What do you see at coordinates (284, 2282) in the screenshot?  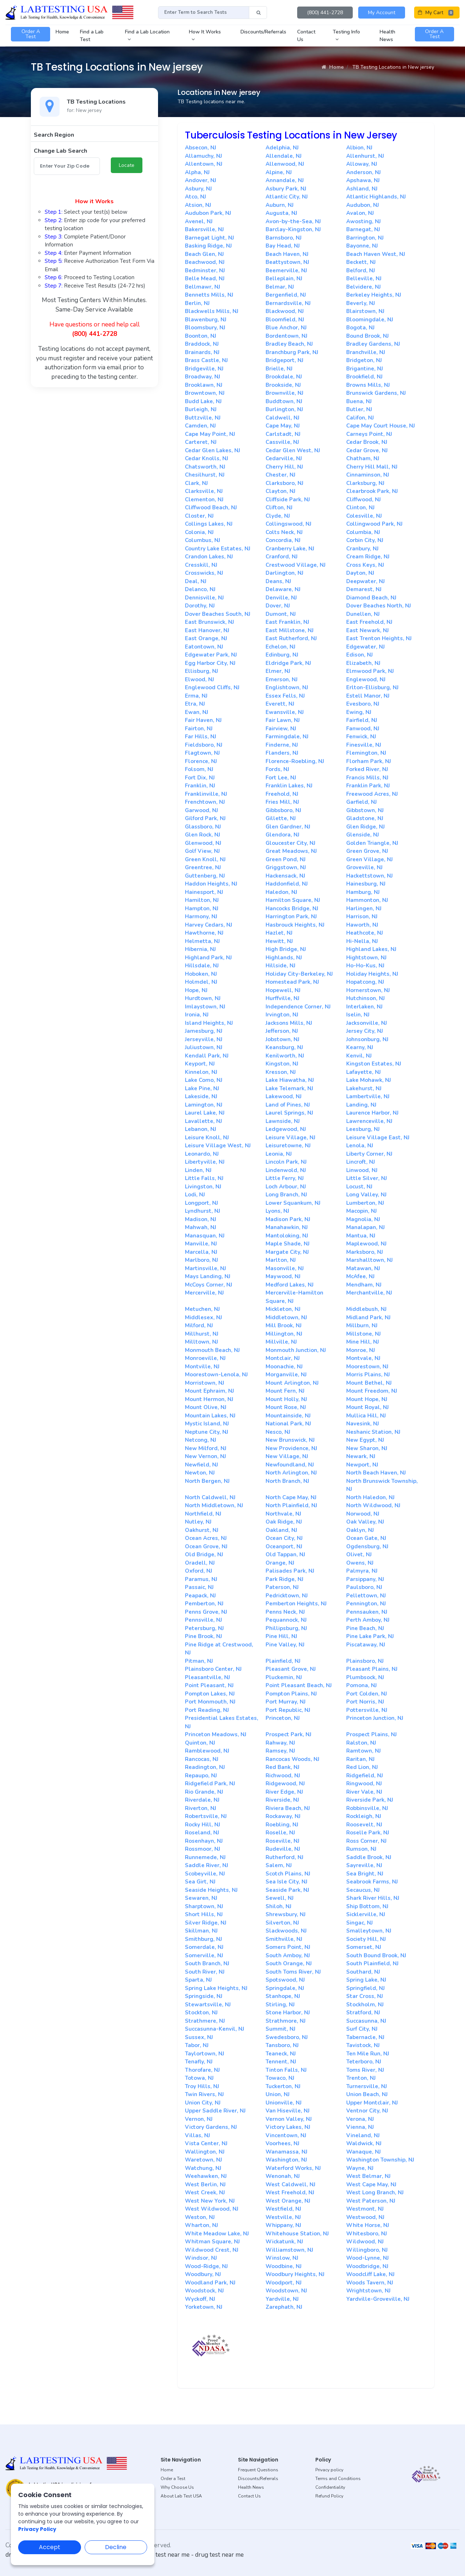 I see `Woodport, NJ` at bounding box center [284, 2282].